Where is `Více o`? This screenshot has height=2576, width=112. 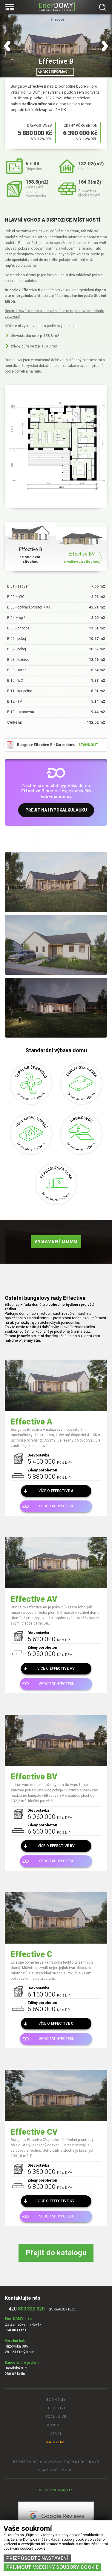
Více o is located at coordinates (56, 1491).